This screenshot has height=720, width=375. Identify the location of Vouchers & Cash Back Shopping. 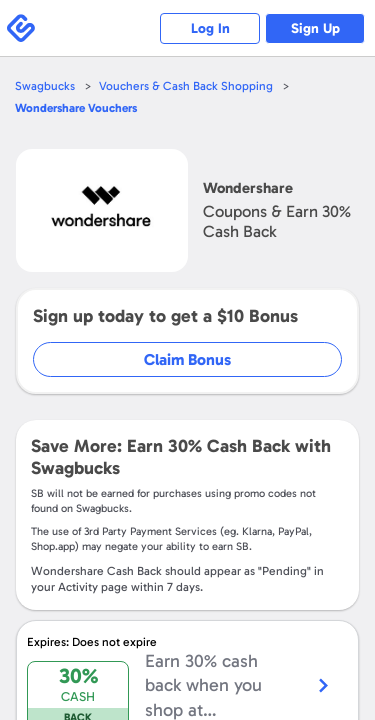
(186, 86).